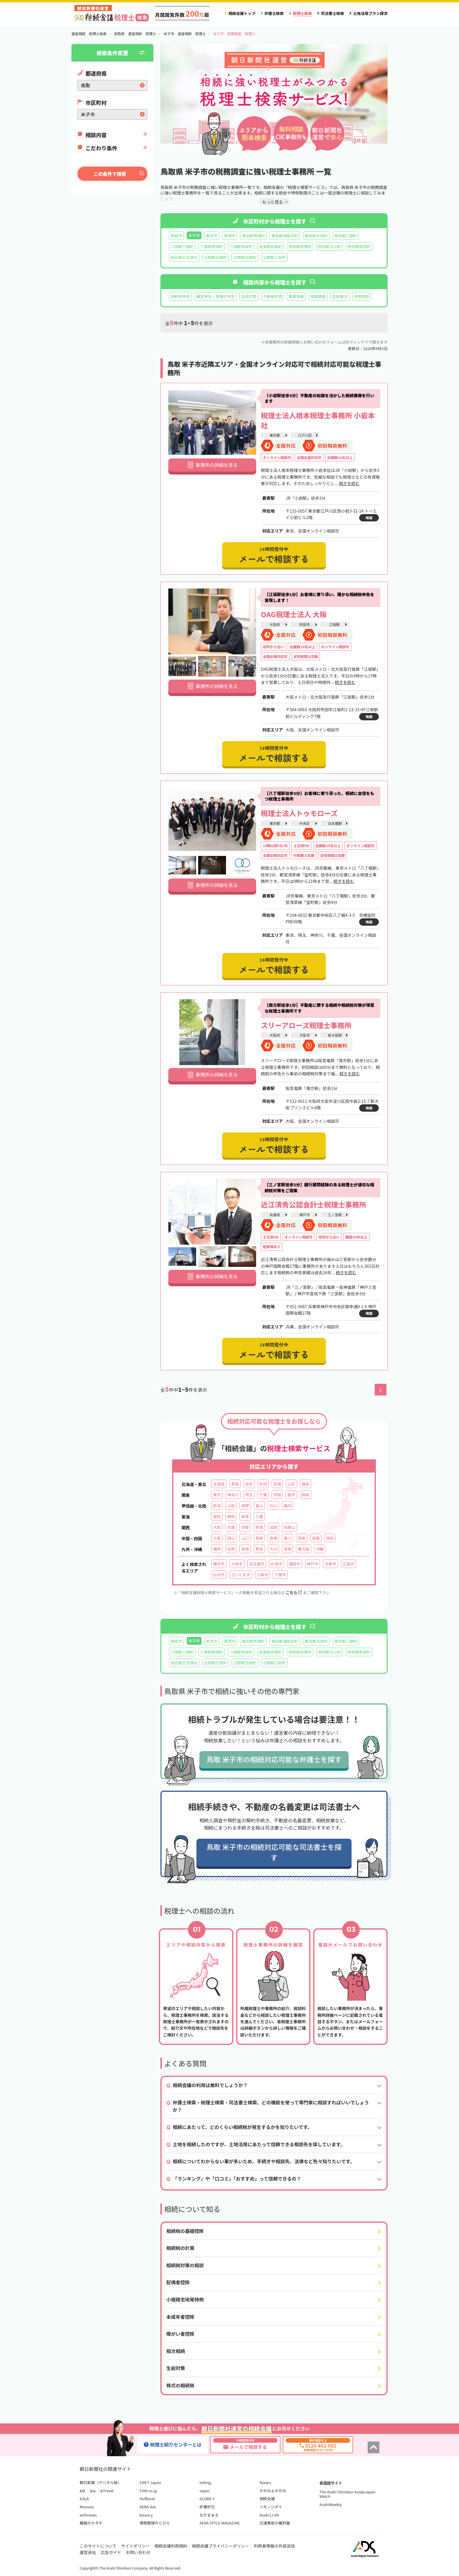 This screenshot has width=459, height=2576. I want to click on 税務調査, so click(318, 296).